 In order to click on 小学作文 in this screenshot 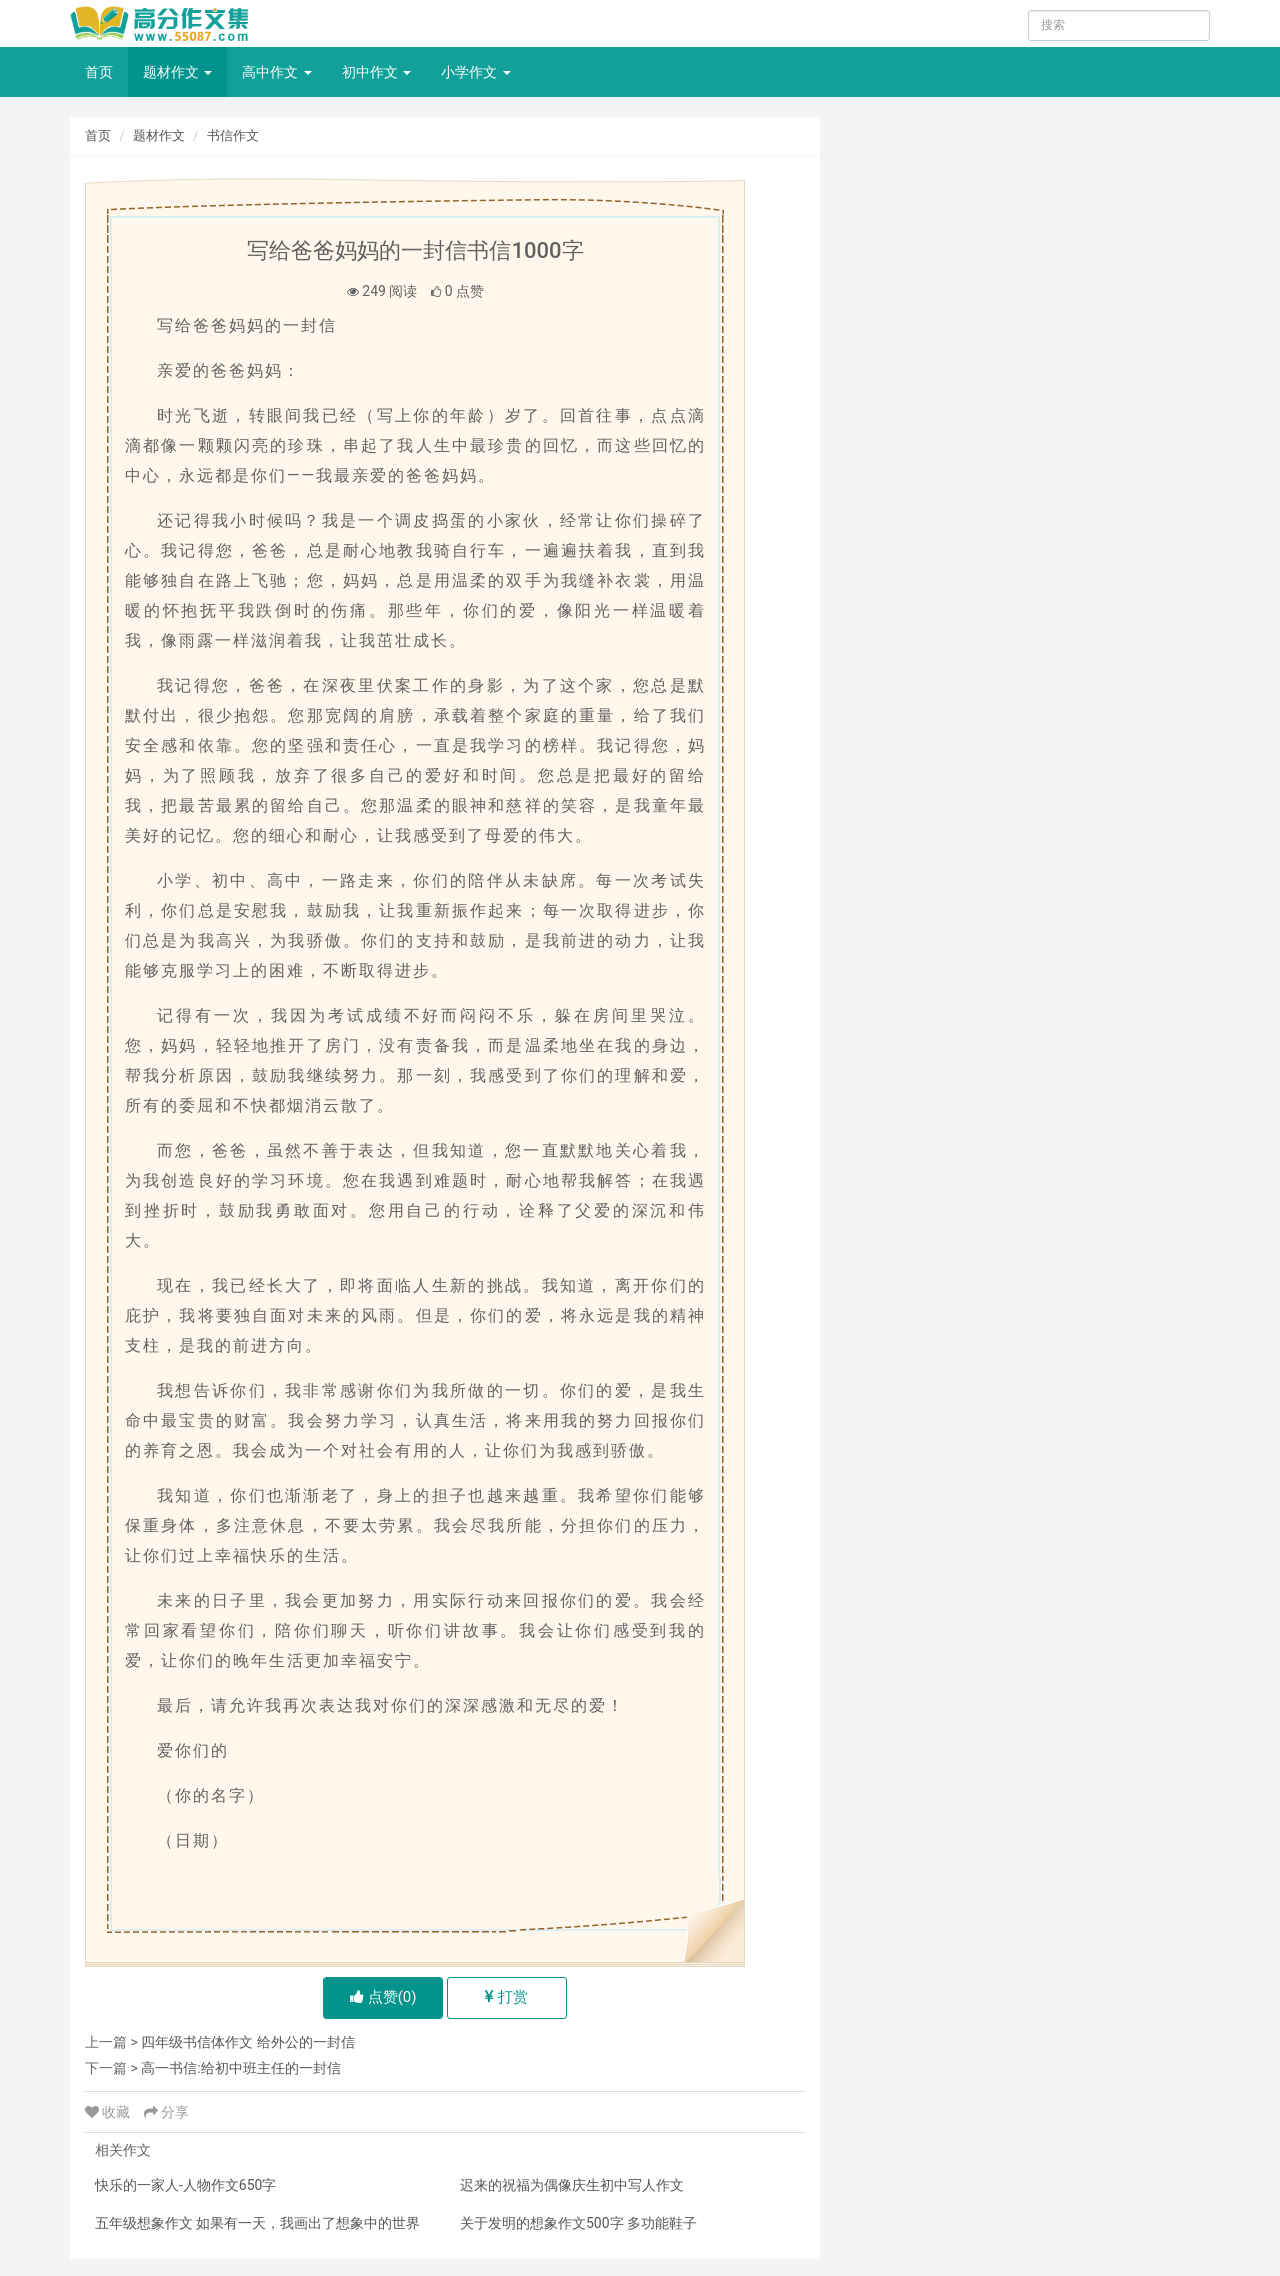, I will do `click(475, 72)`.